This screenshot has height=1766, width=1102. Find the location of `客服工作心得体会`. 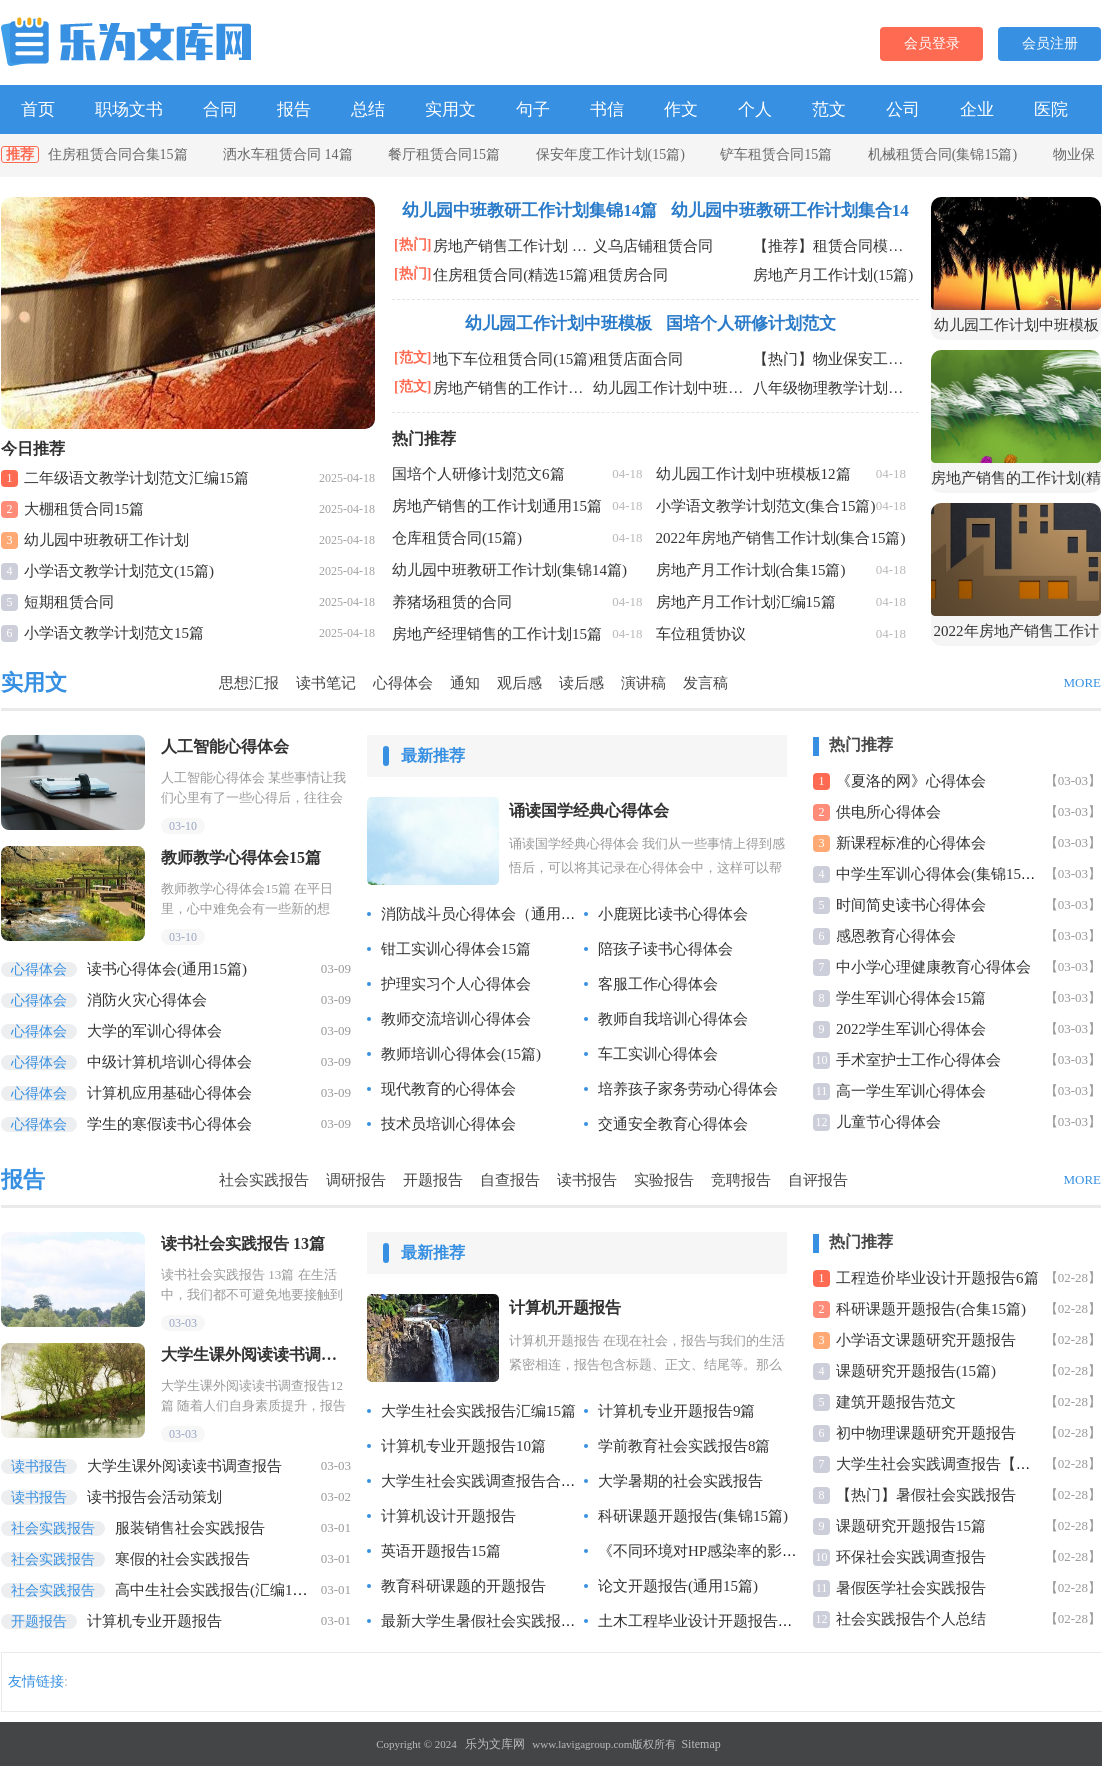

客服工作心得体会 is located at coordinates (658, 984).